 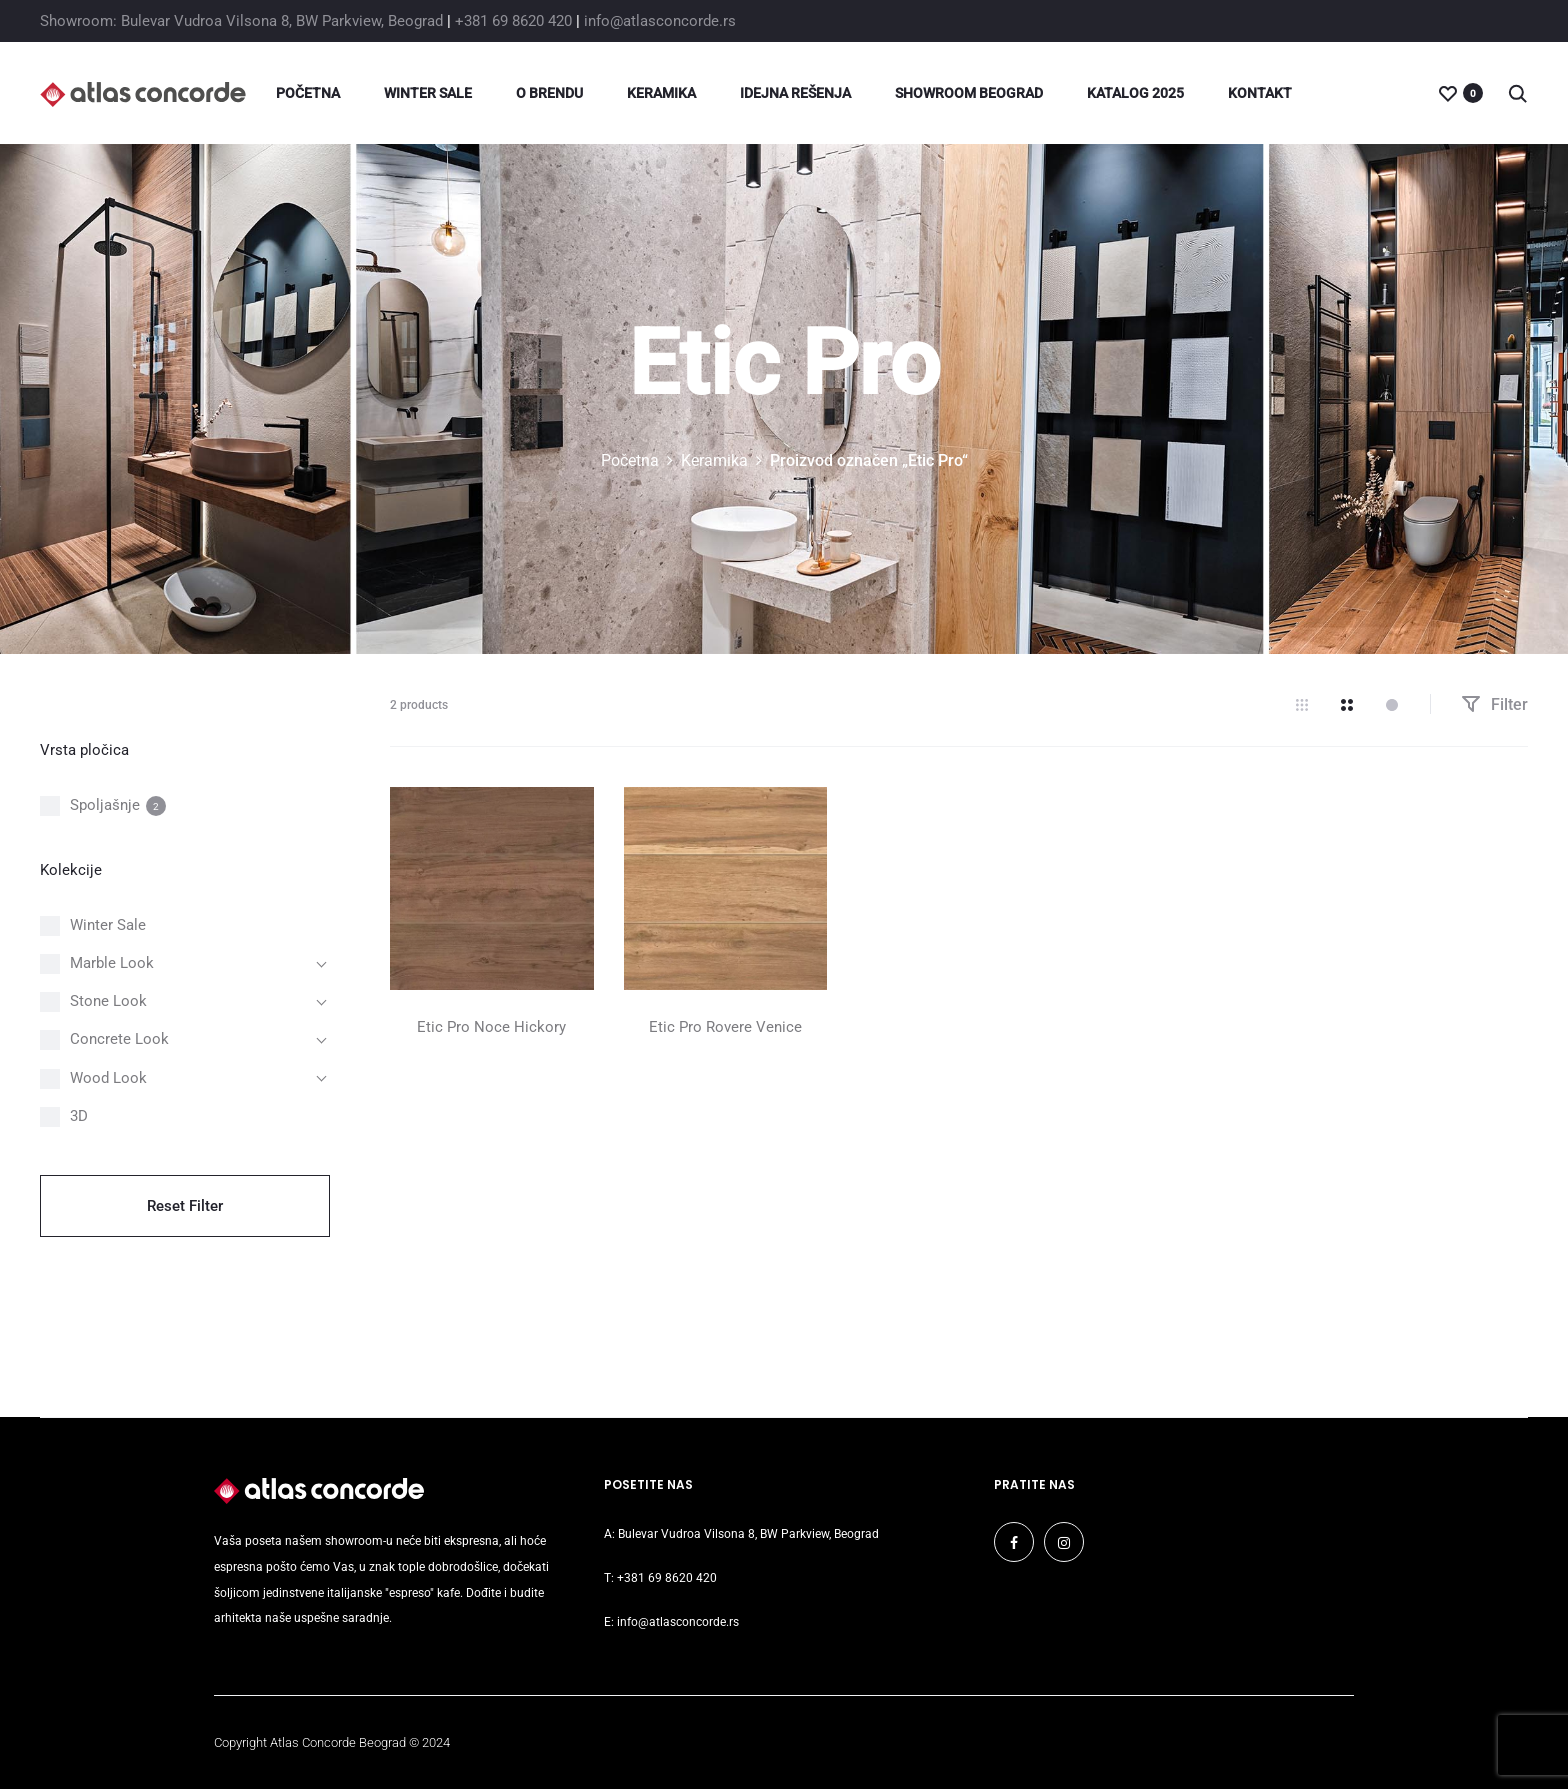 I want to click on Početna, so click(x=308, y=93).